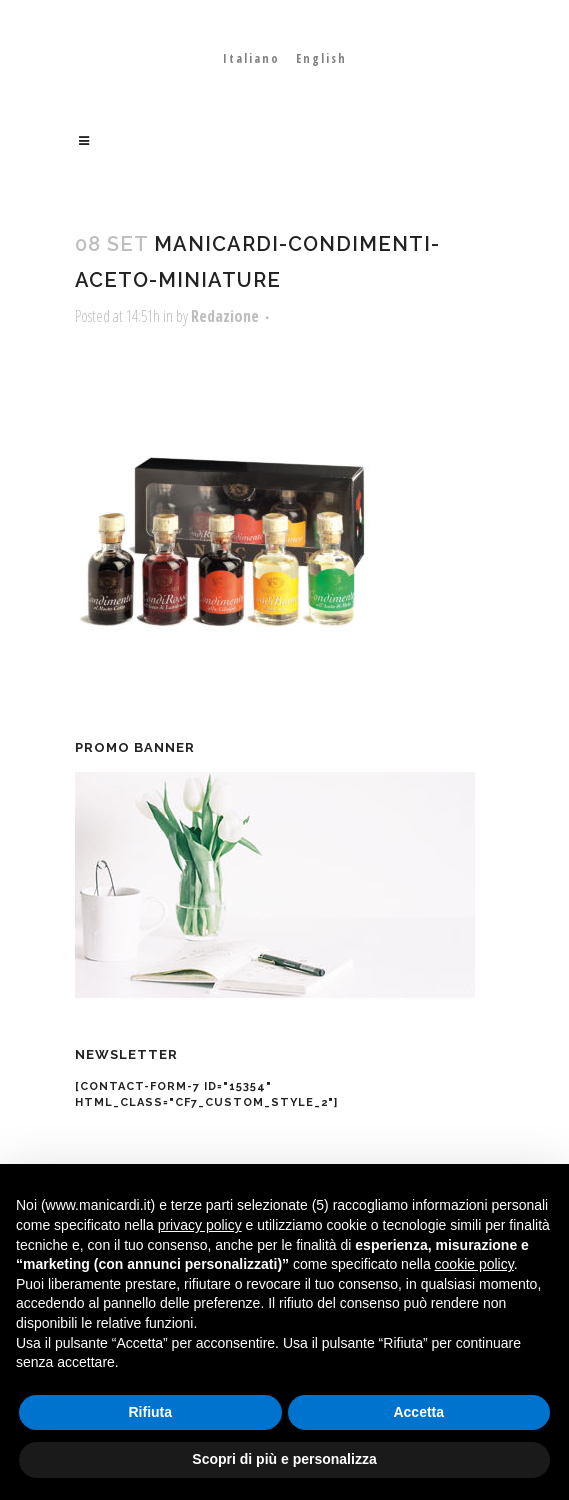  I want to click on Rifiuta [button], so click(150, 1412).